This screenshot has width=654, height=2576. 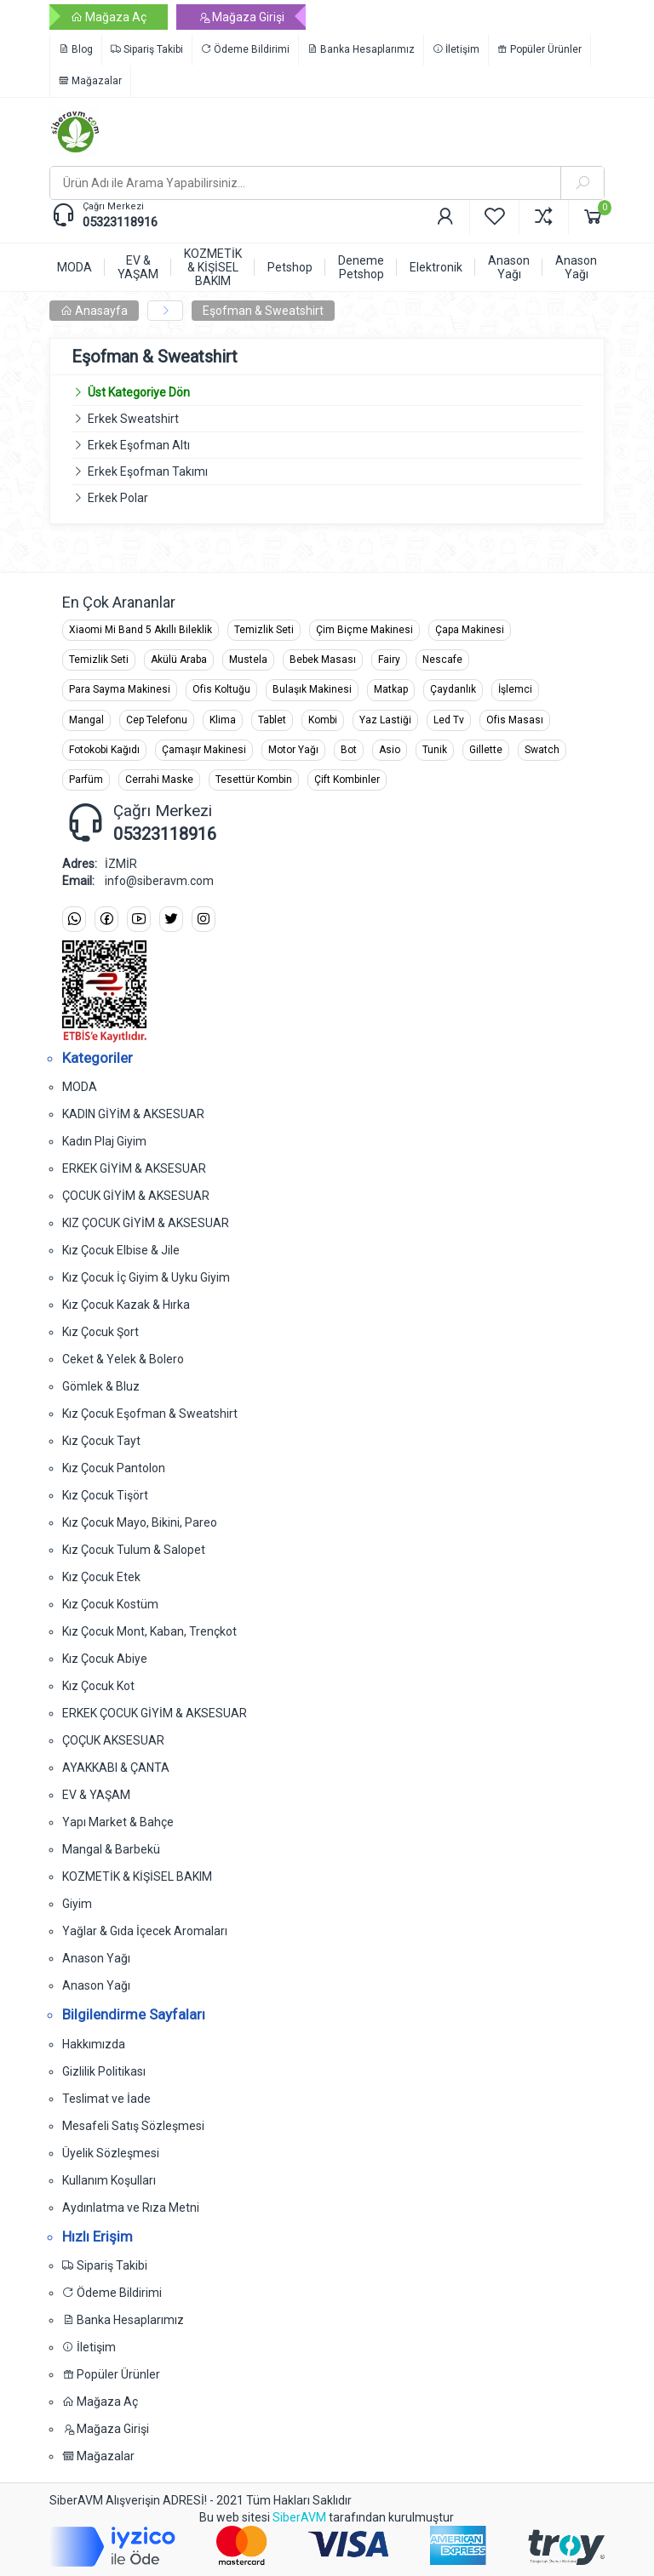 I want to click on MODA, so click(x=79, y=1087).